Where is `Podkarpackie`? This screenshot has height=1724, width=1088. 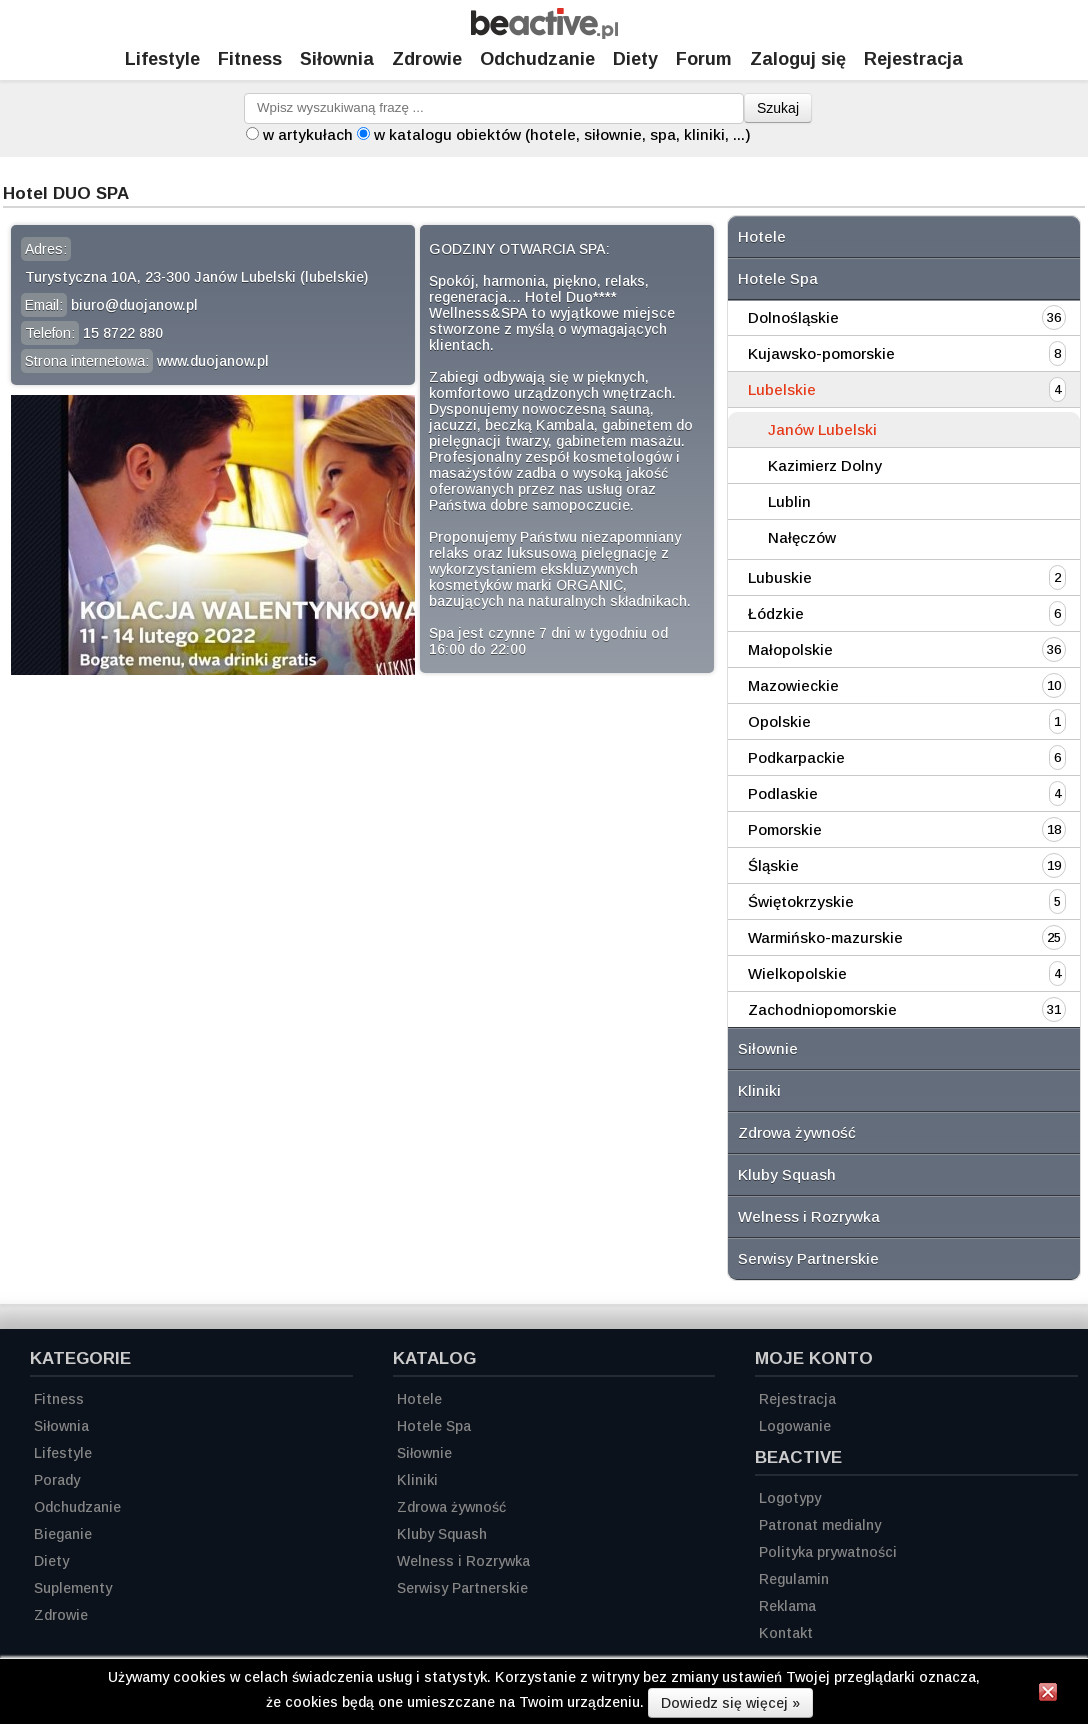 Podkarpackie is located at coordinates (796, 757).